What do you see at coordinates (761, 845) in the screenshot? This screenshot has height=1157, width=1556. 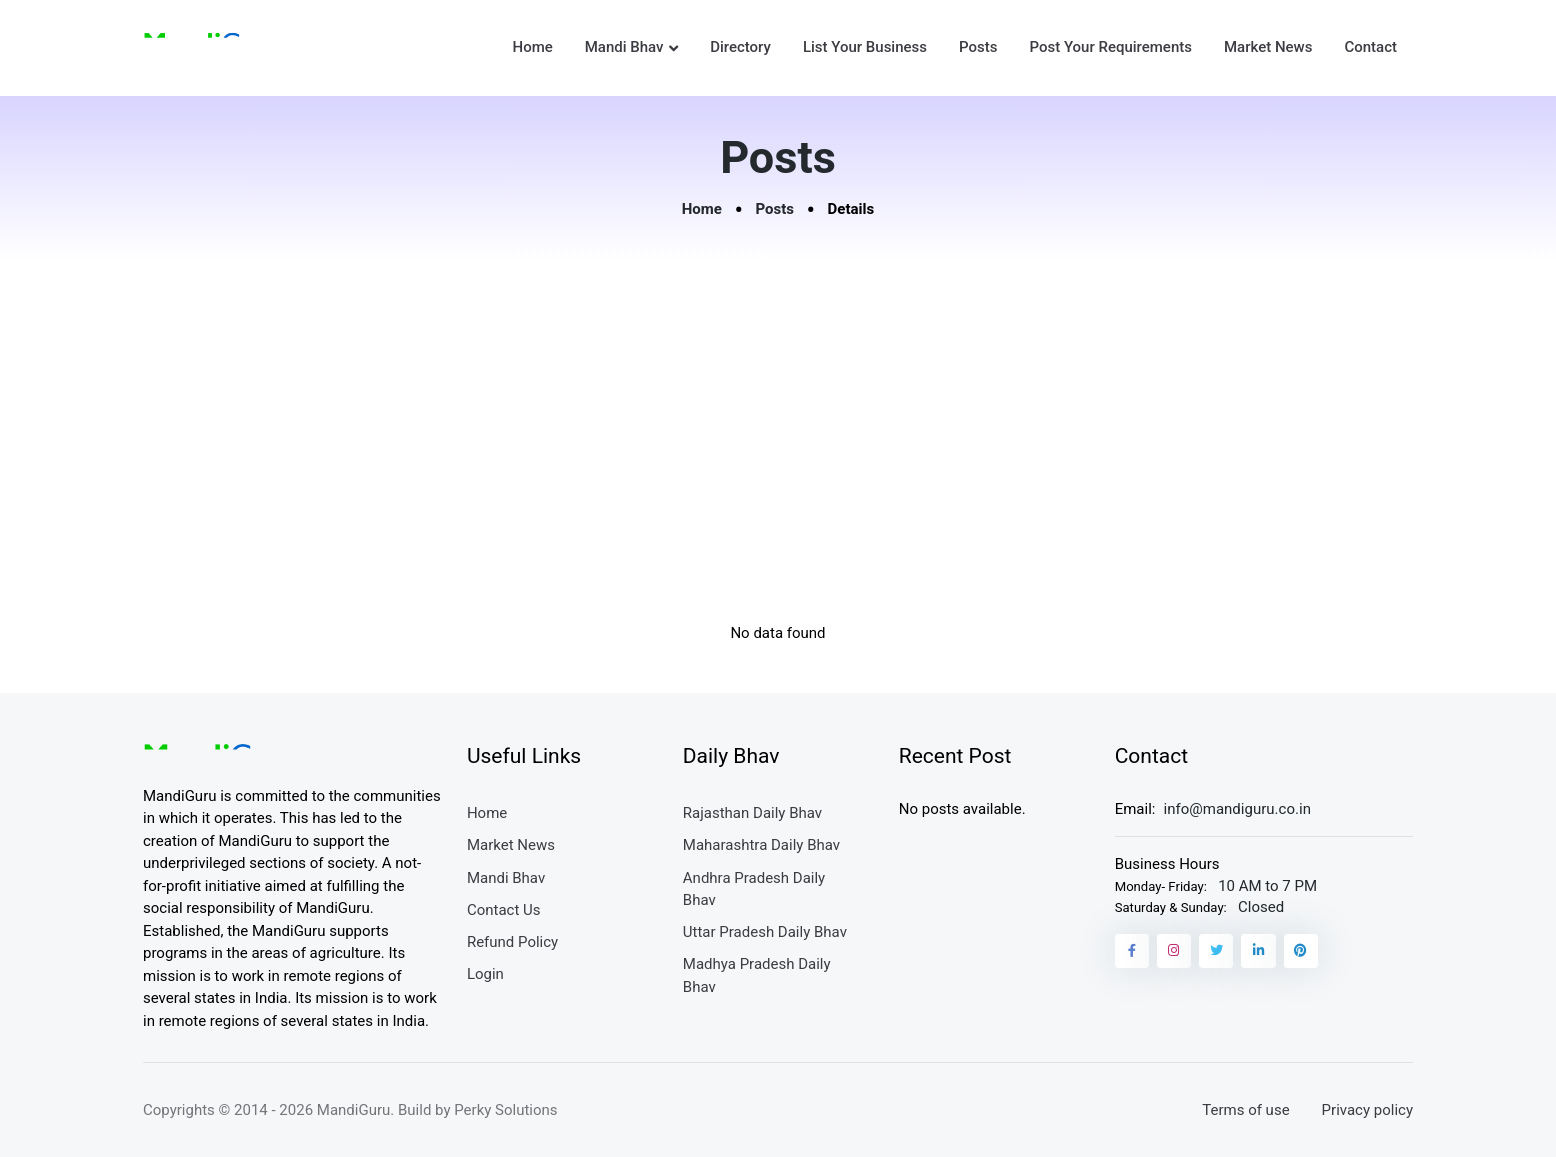 I see `Maharashtra Daily Bhav` at bounding box center [761, 845].